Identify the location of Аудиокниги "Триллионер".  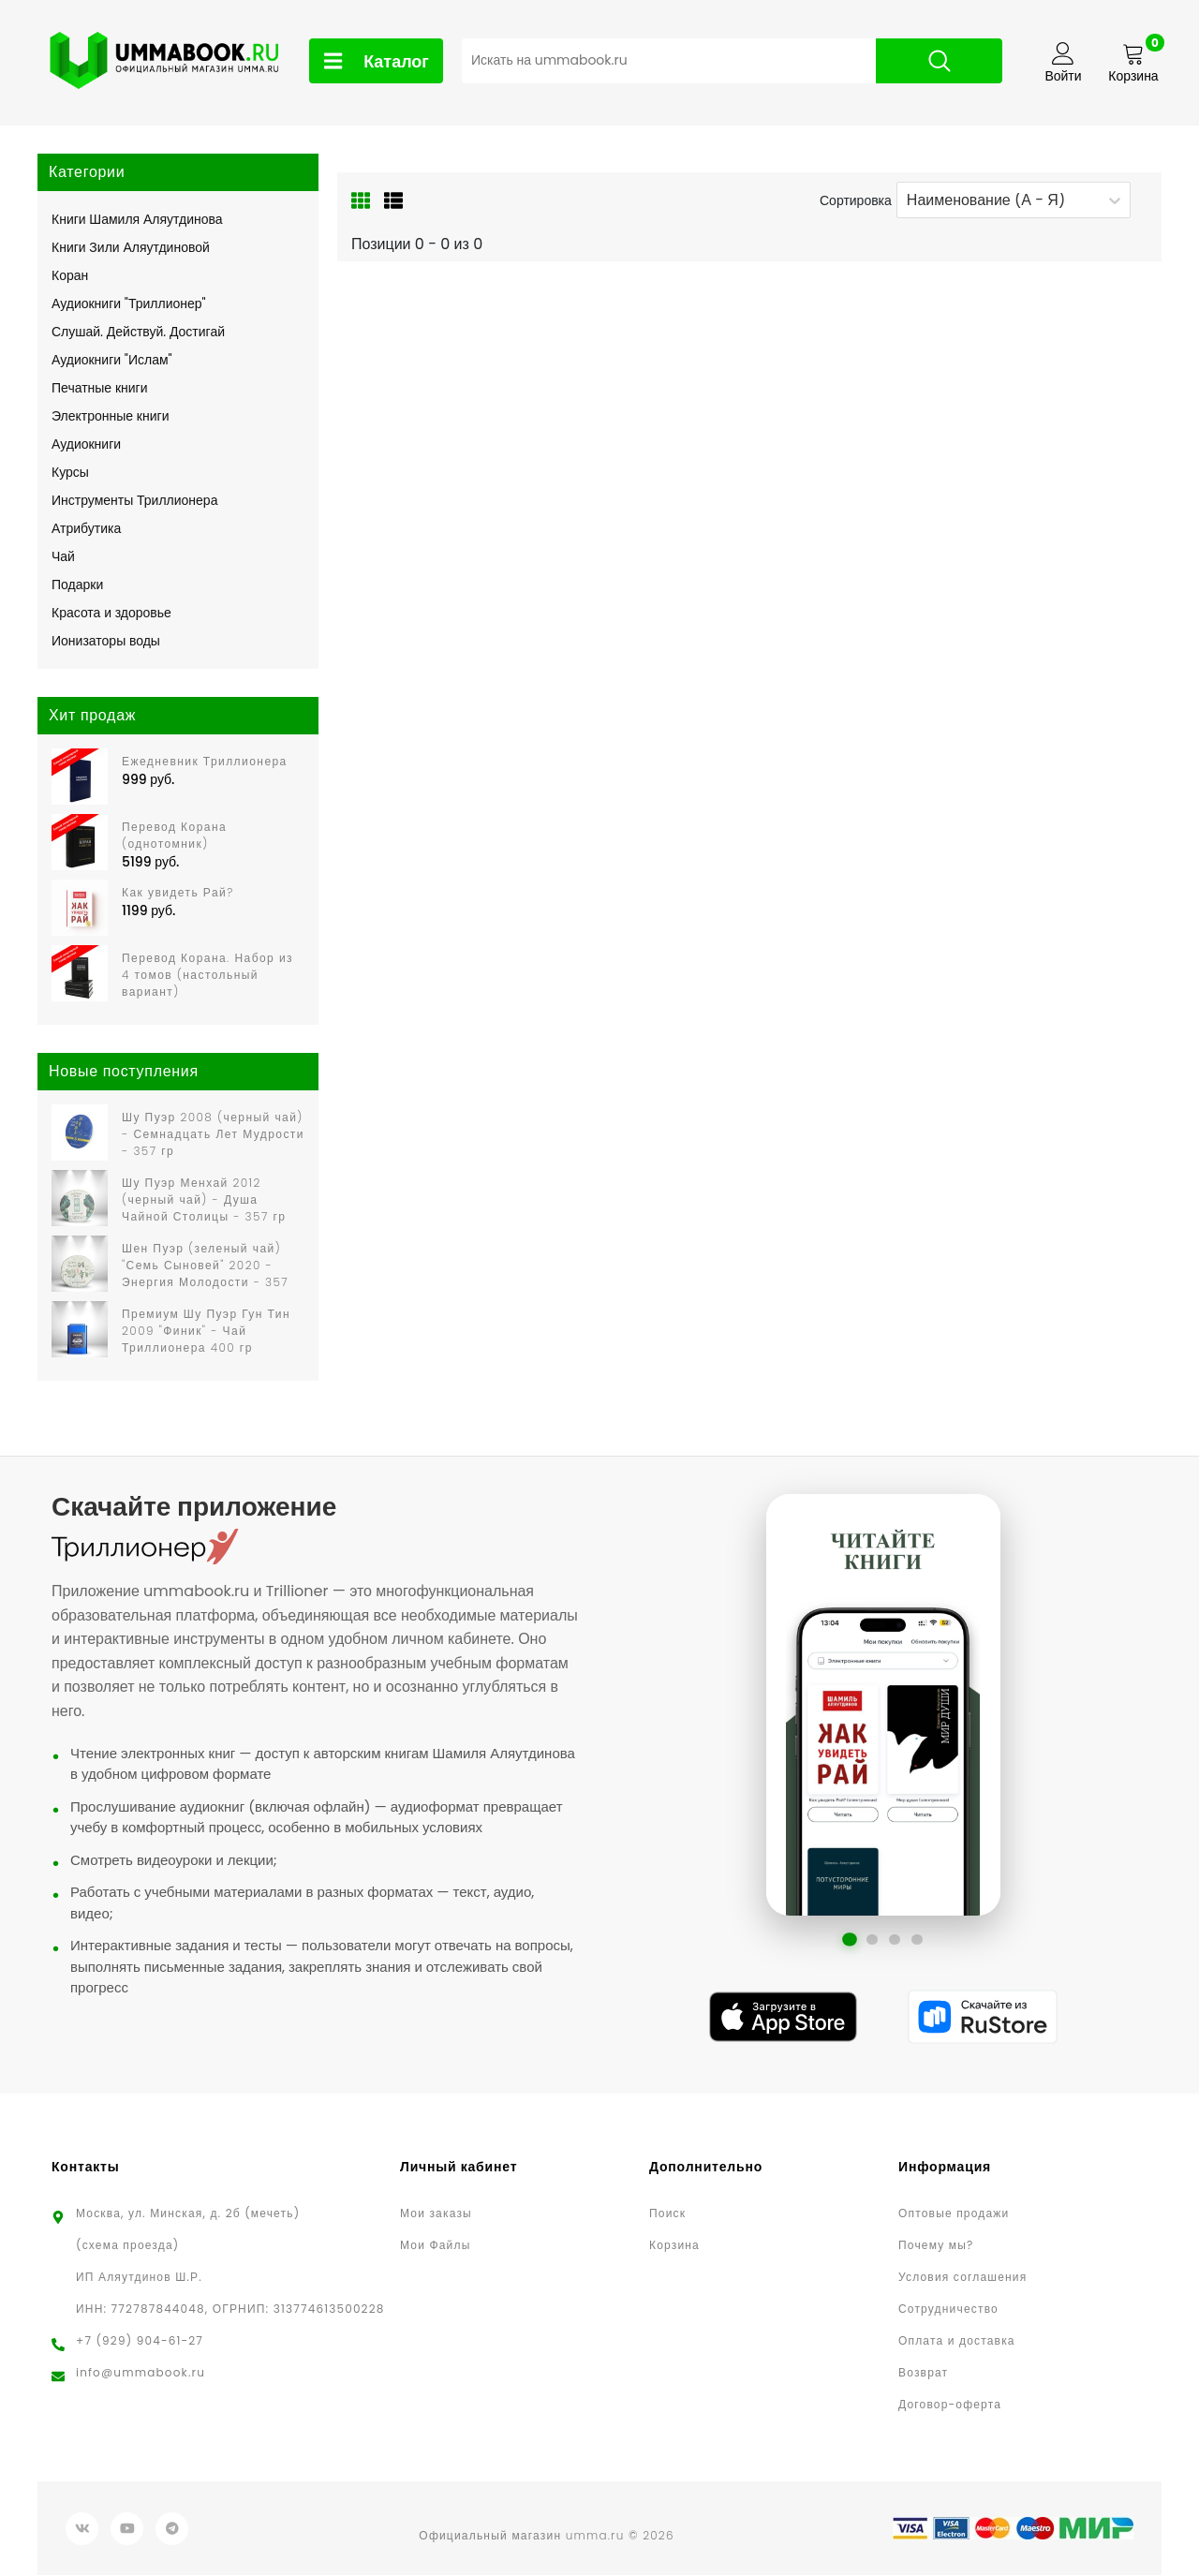
(129, 303).